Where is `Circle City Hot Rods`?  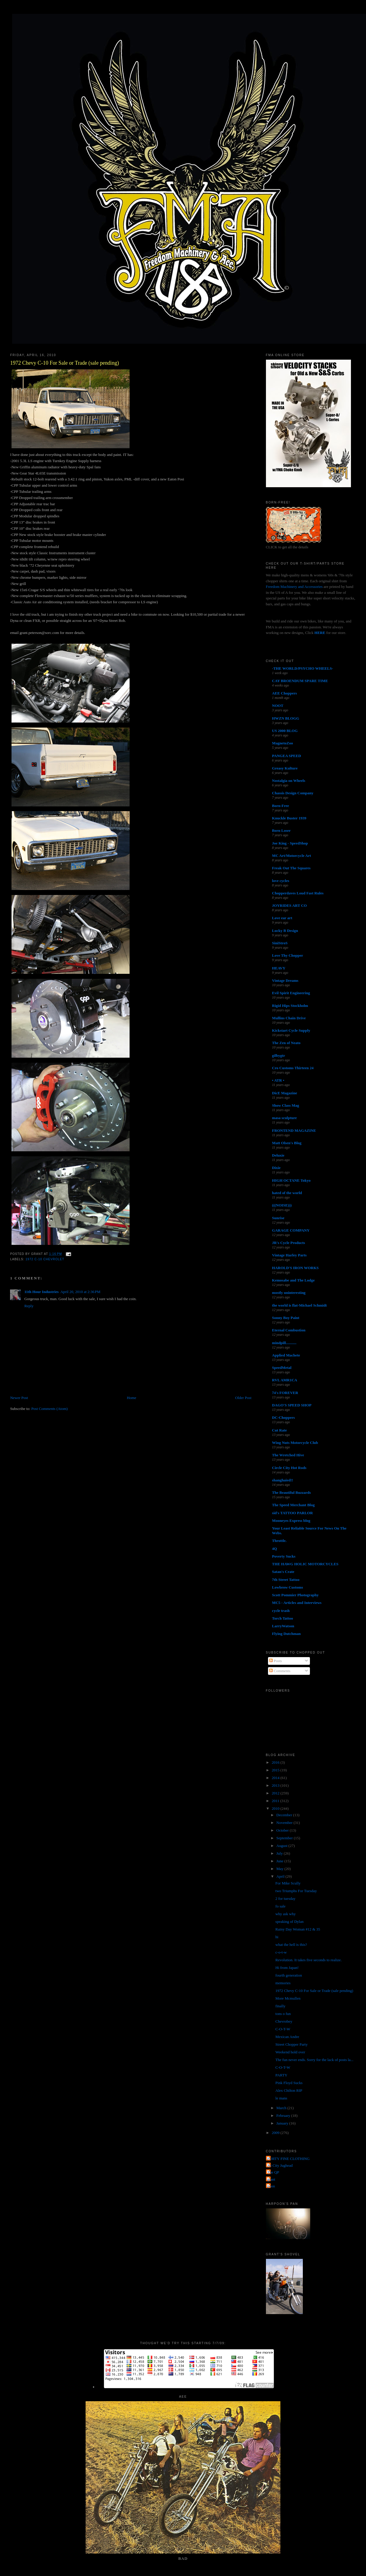
Circle City Hot Rods is located at coordinates (289, 1467).